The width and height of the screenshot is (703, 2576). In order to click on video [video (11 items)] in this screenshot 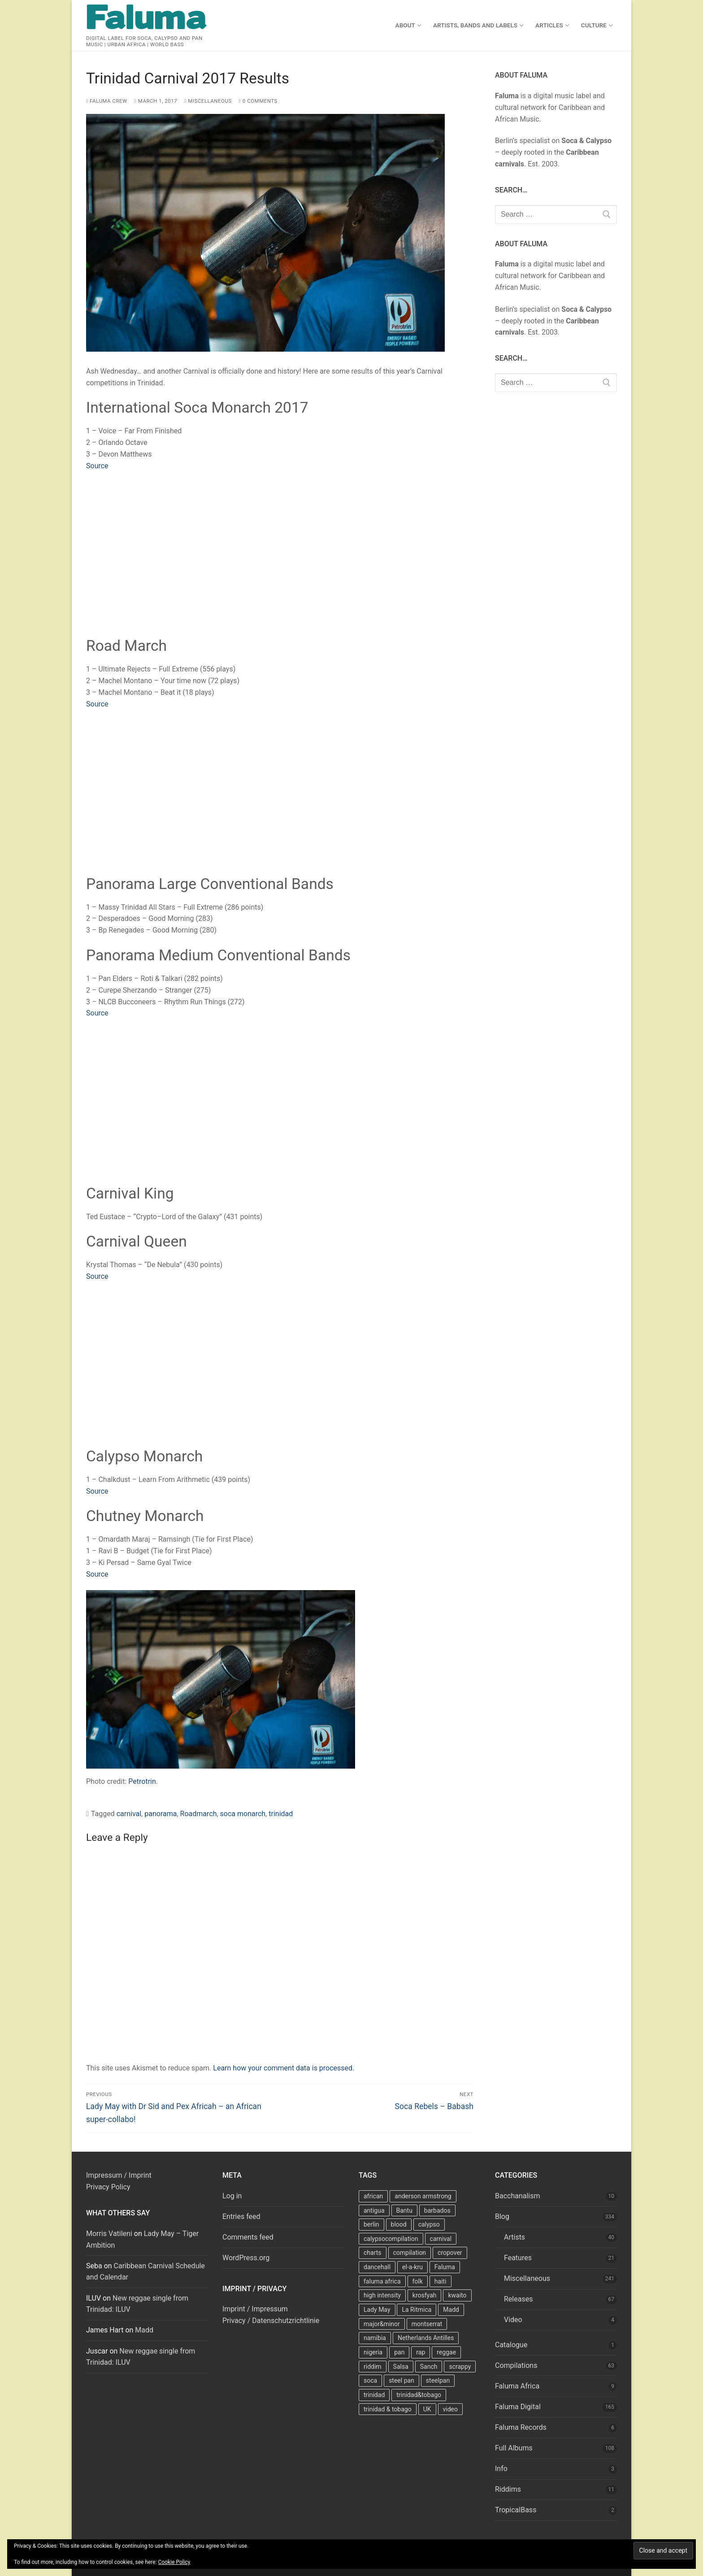, I will do `click(450, 2409)`.